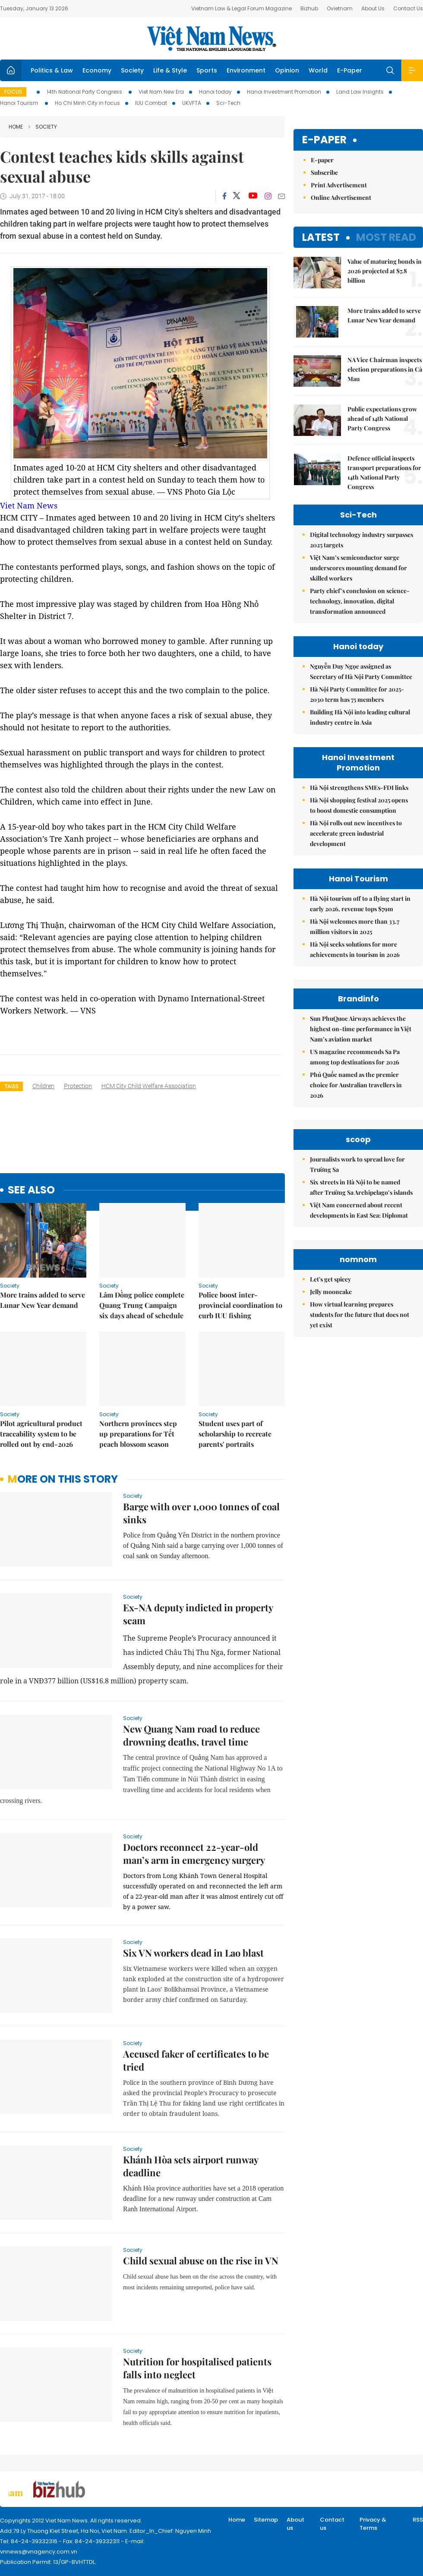 The height and width of the screenshot is (2576, 423). Describe the element at coordinates (384, 270) in the screenshot. I see `Value of maturing bonds in 2026 projected at $7.8 billion` at that location.